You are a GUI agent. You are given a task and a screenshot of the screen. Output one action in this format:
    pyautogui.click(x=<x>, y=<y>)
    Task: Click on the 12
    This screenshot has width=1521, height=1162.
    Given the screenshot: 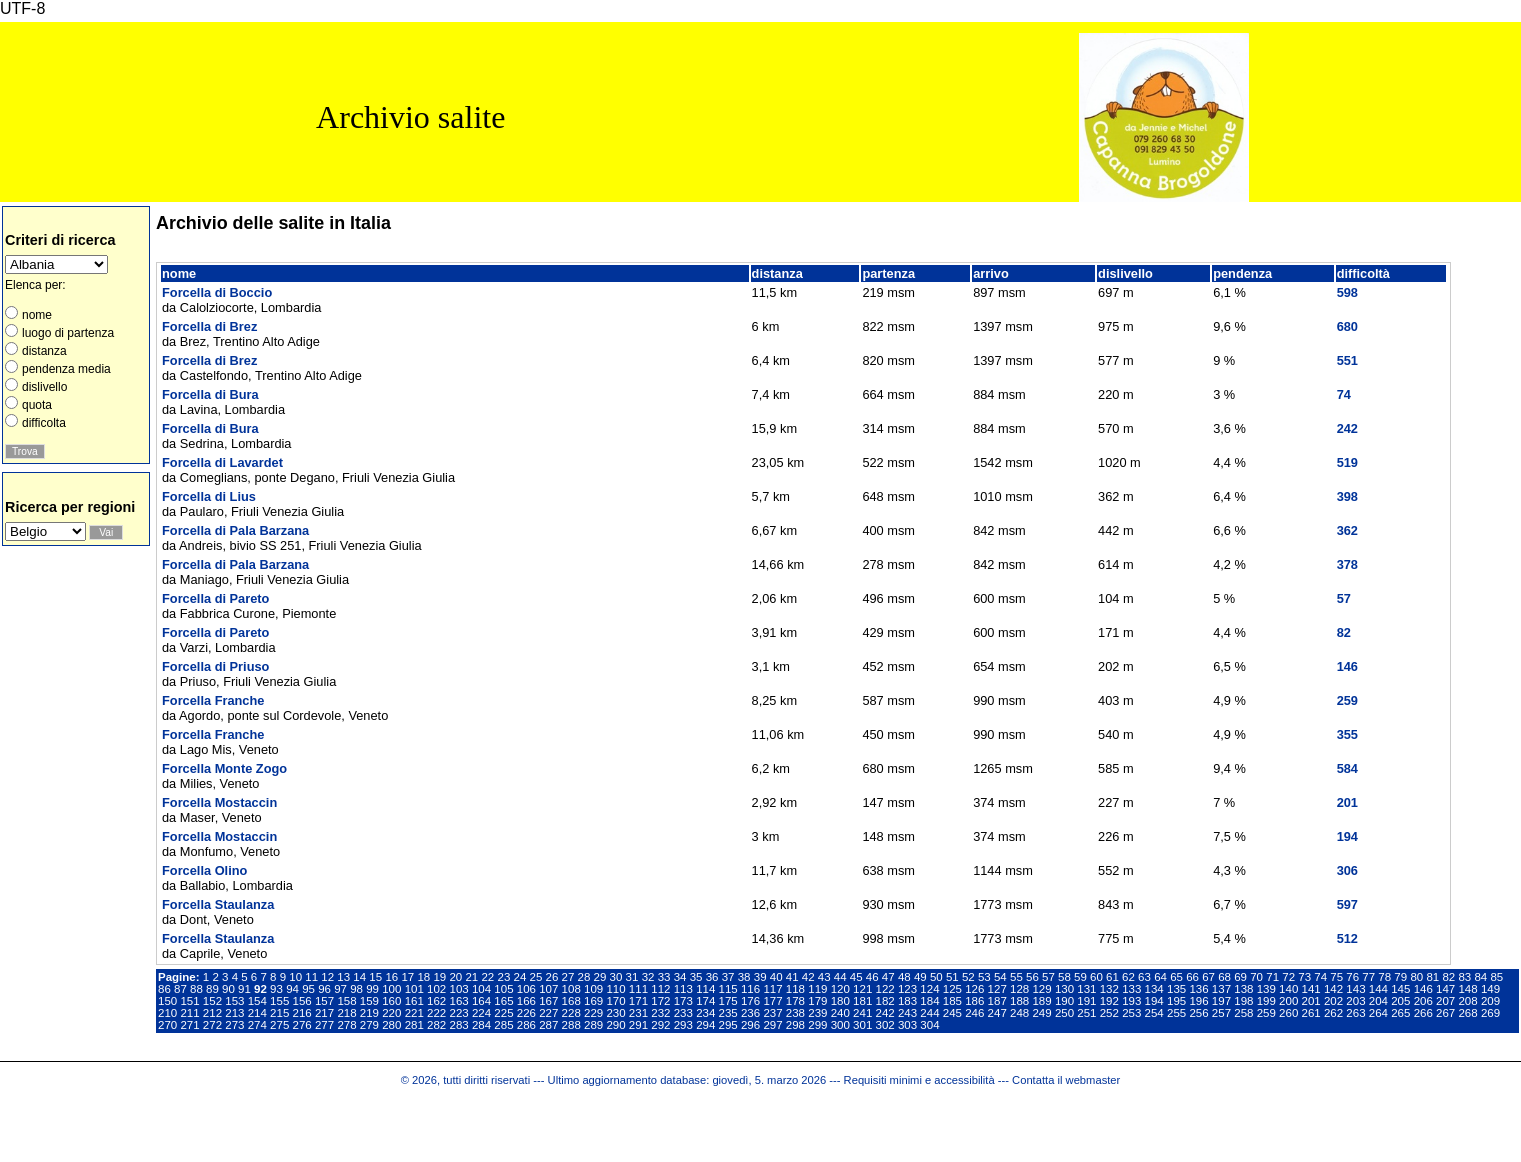 What is the action you would take?
    pyautogui.click(x=327, y=977)
    